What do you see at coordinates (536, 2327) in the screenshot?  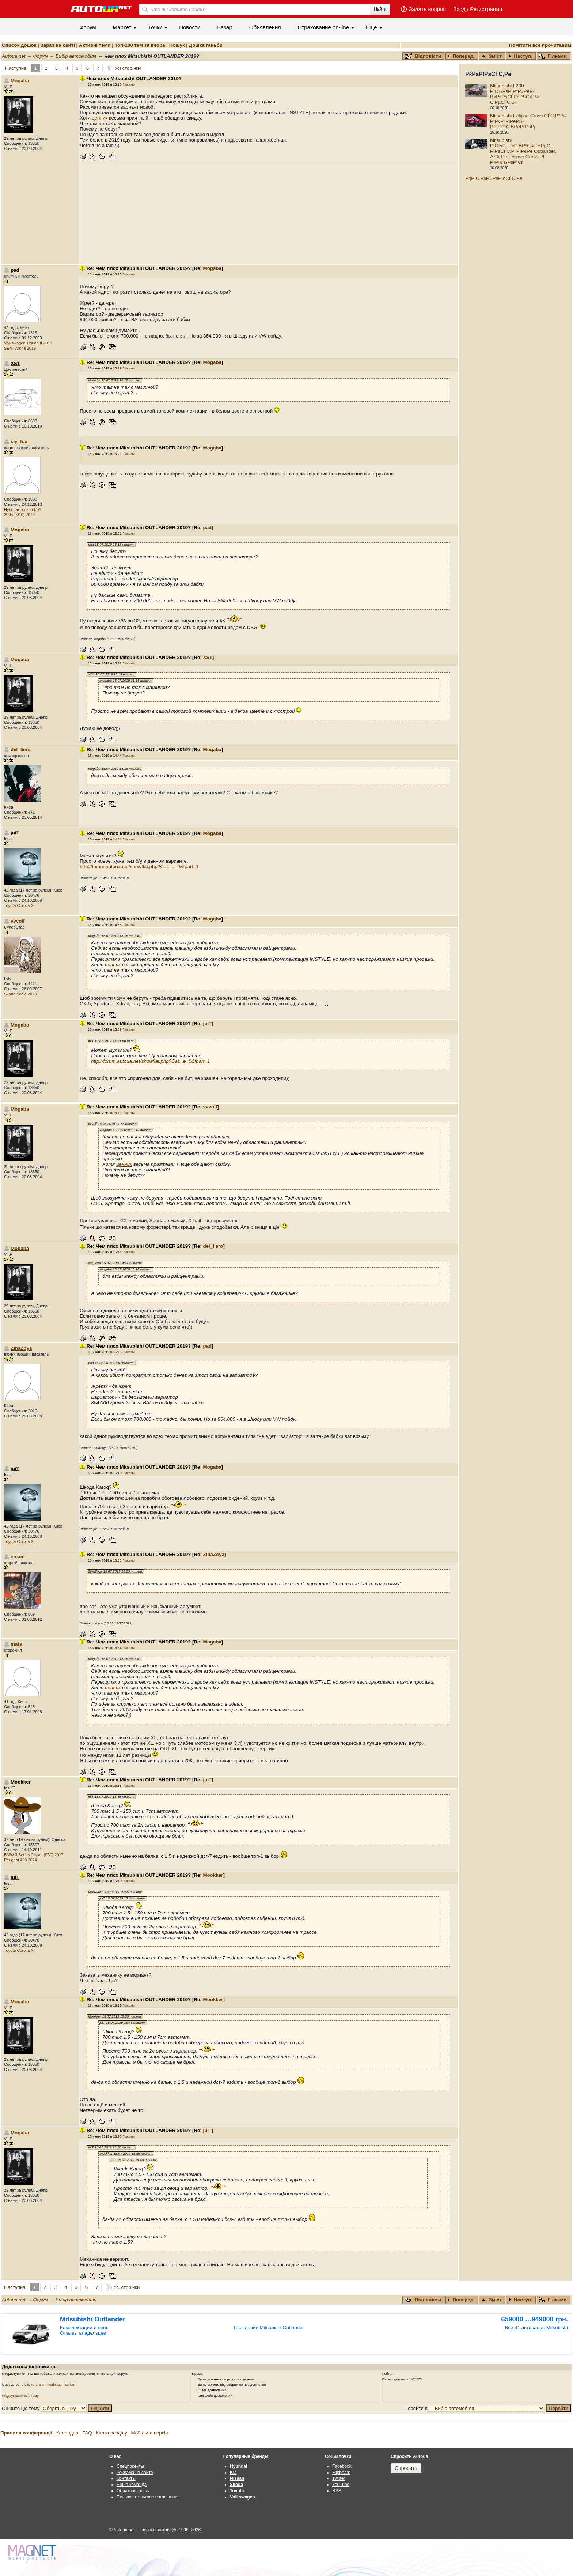 I see `Все 41 автосалон Mitsubishi` at bounding box center [536, 2327].